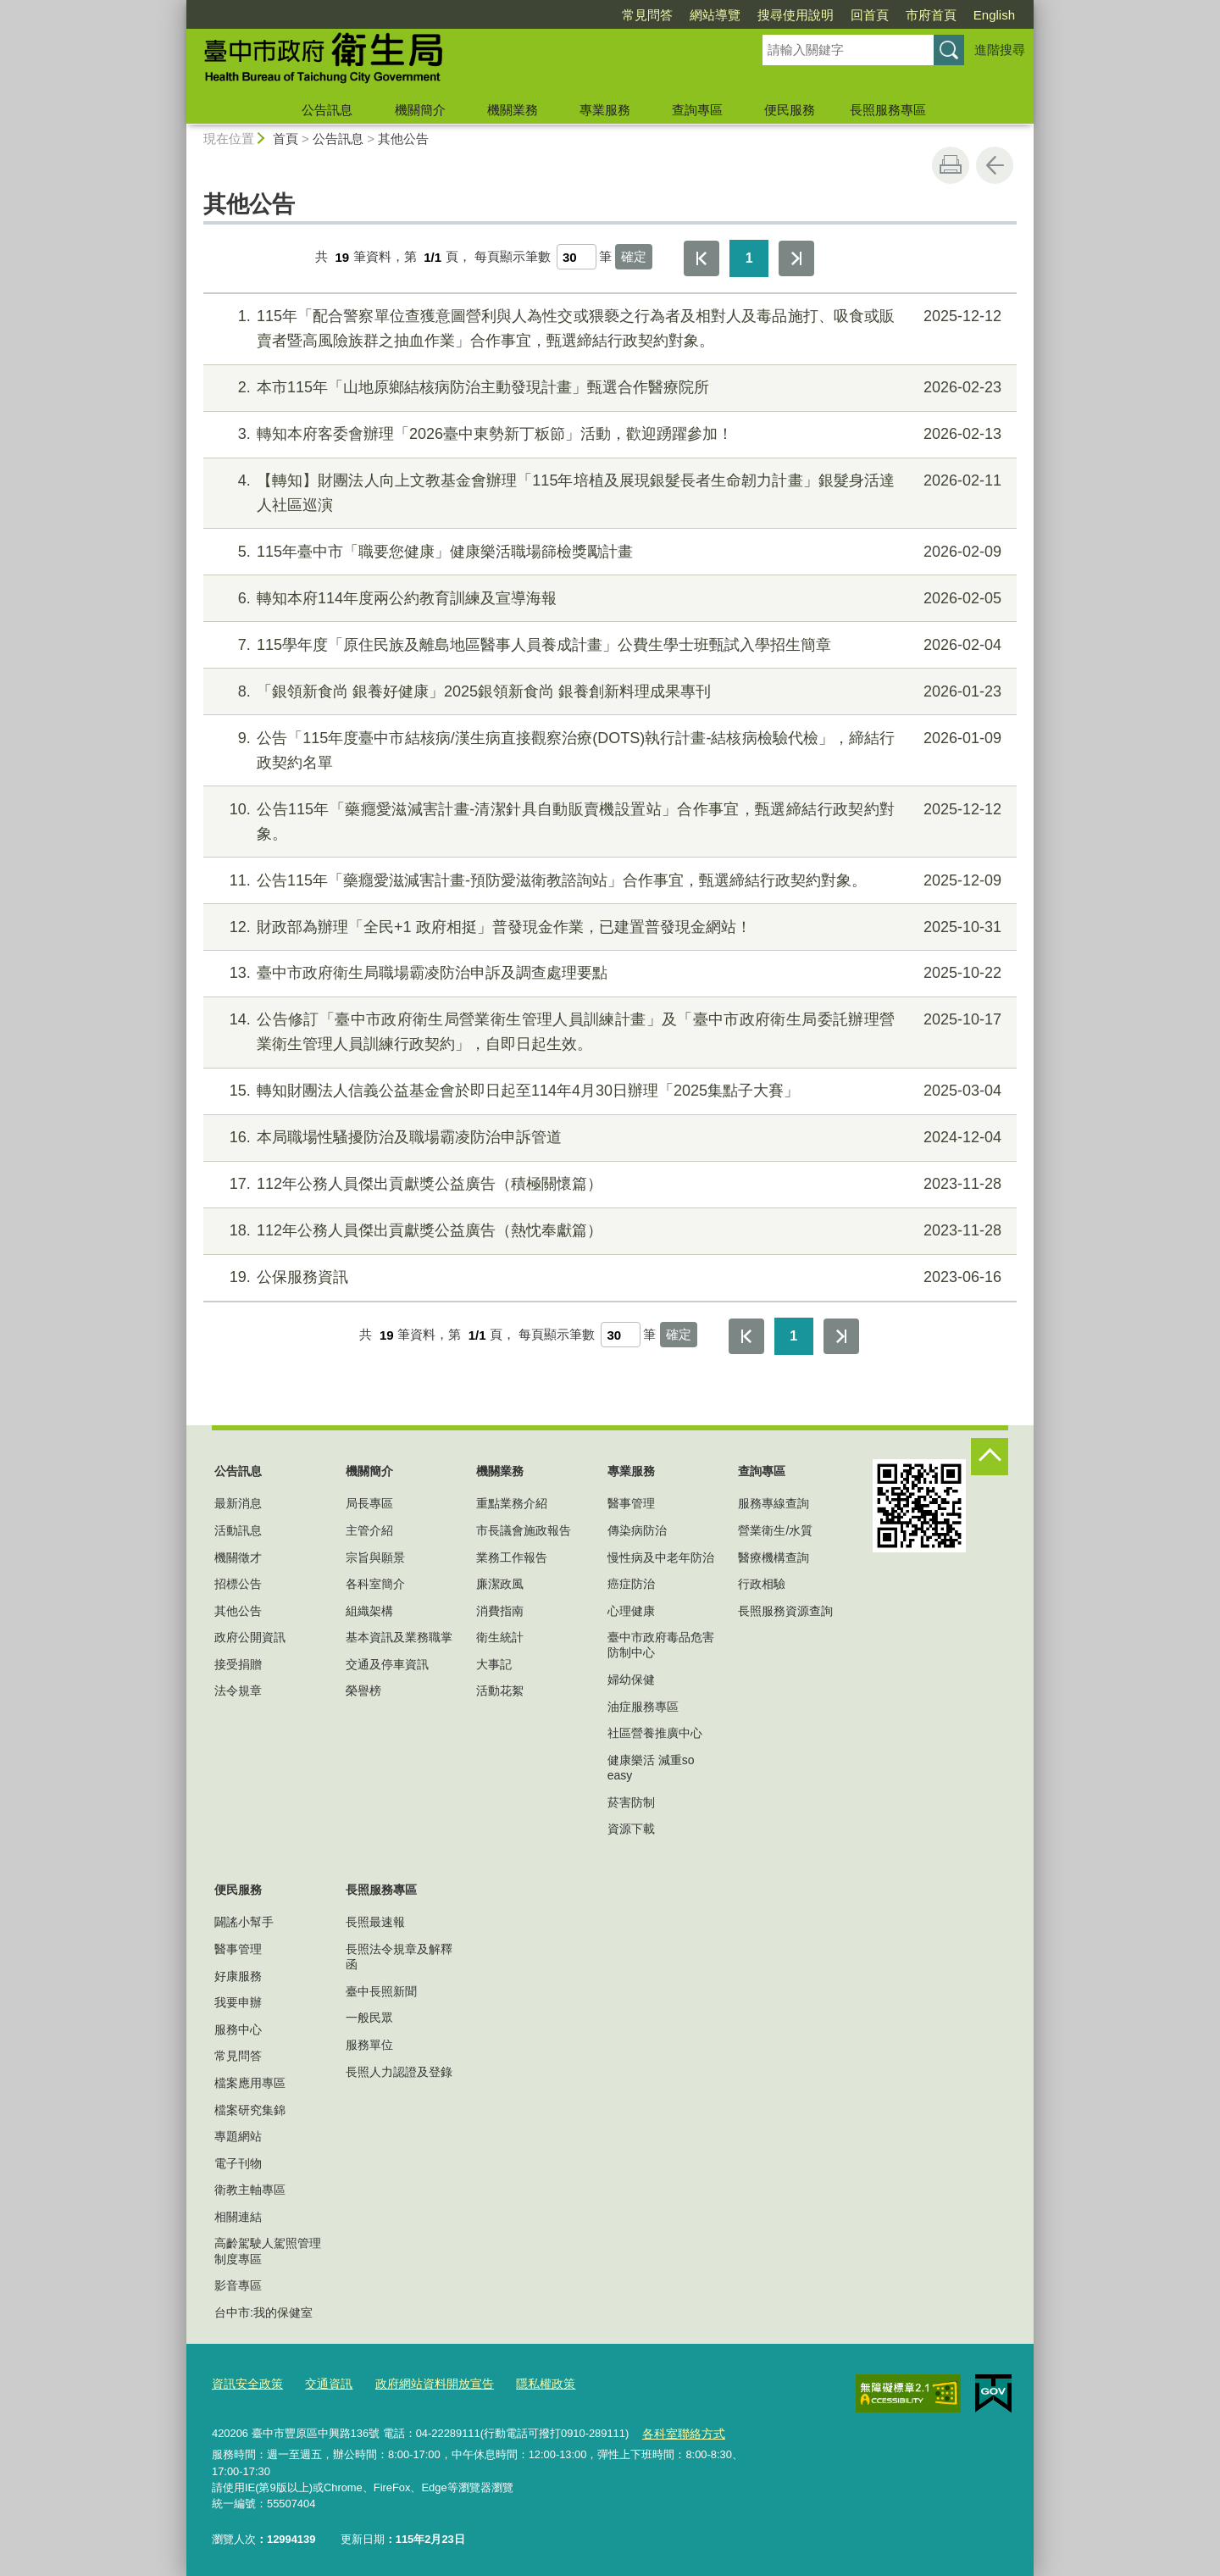 Image resolution: width=1220 pixels, height=2576 pixels. Describe the element at coordinates (605, 110) in the screenshot. I see `專業服務` at that location.